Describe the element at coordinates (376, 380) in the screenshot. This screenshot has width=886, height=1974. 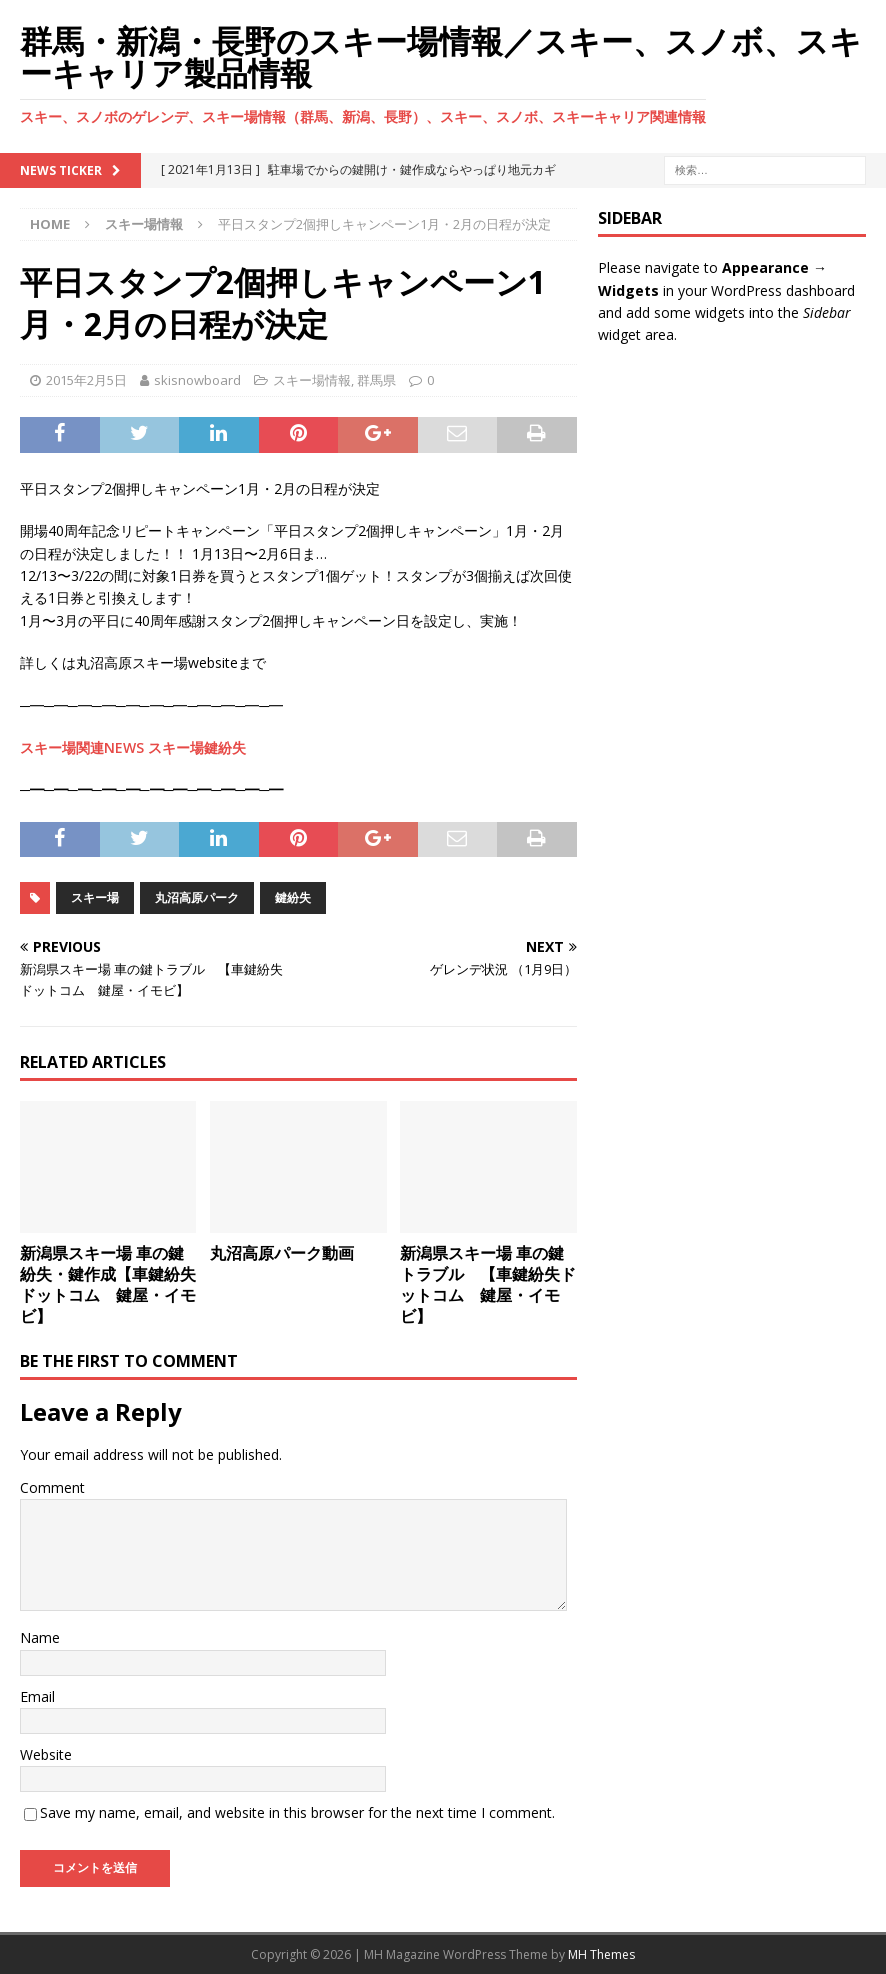
I see `群馬県` at that location.